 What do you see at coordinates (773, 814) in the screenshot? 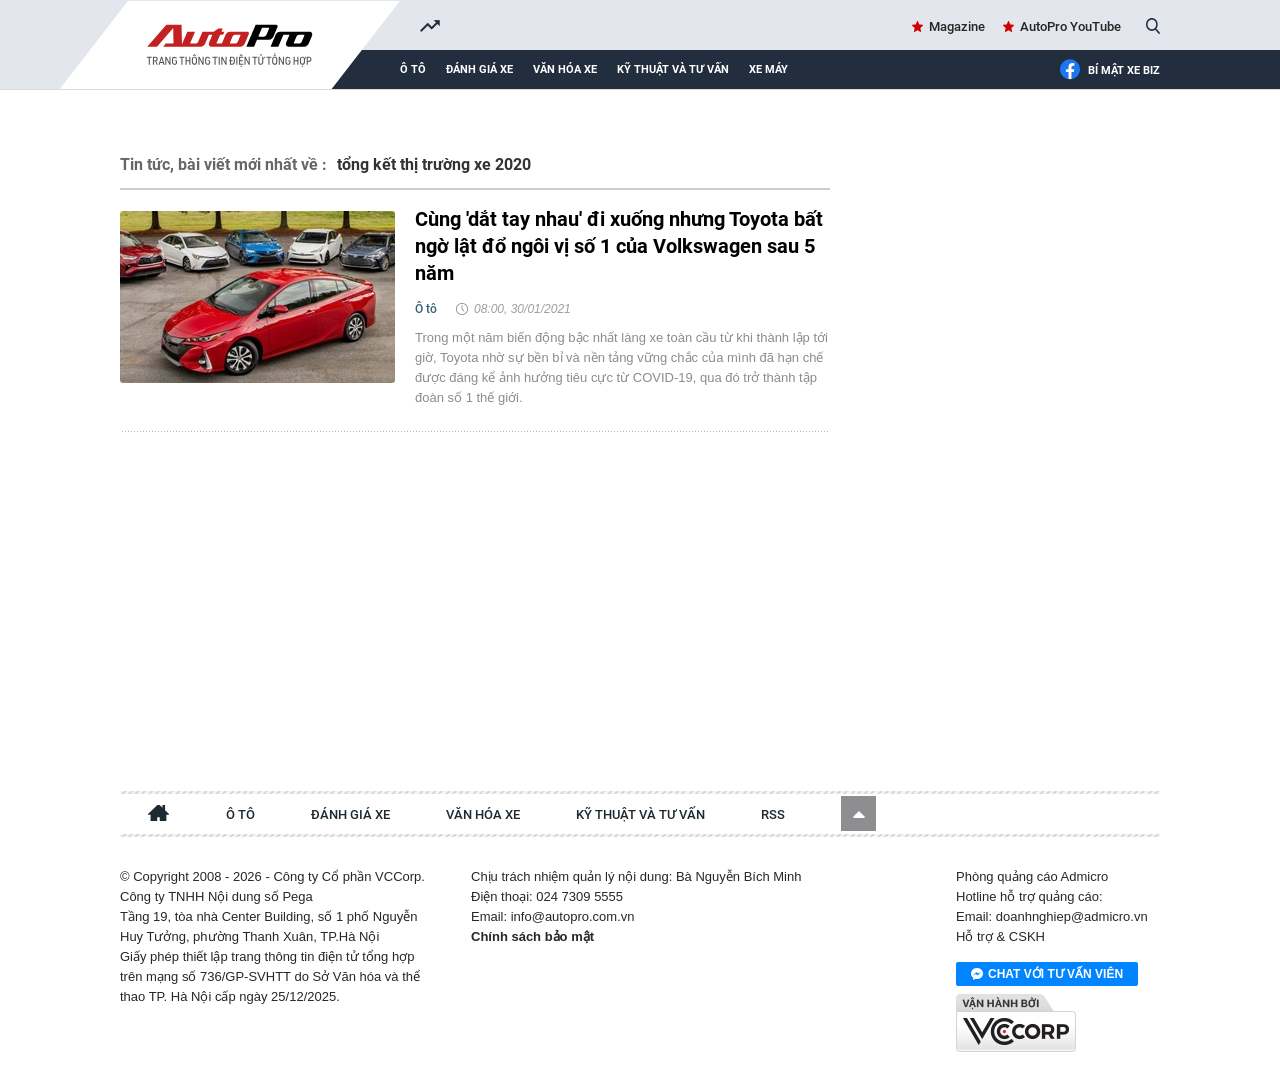
I see `RSS` at bounding box center [773, 814].